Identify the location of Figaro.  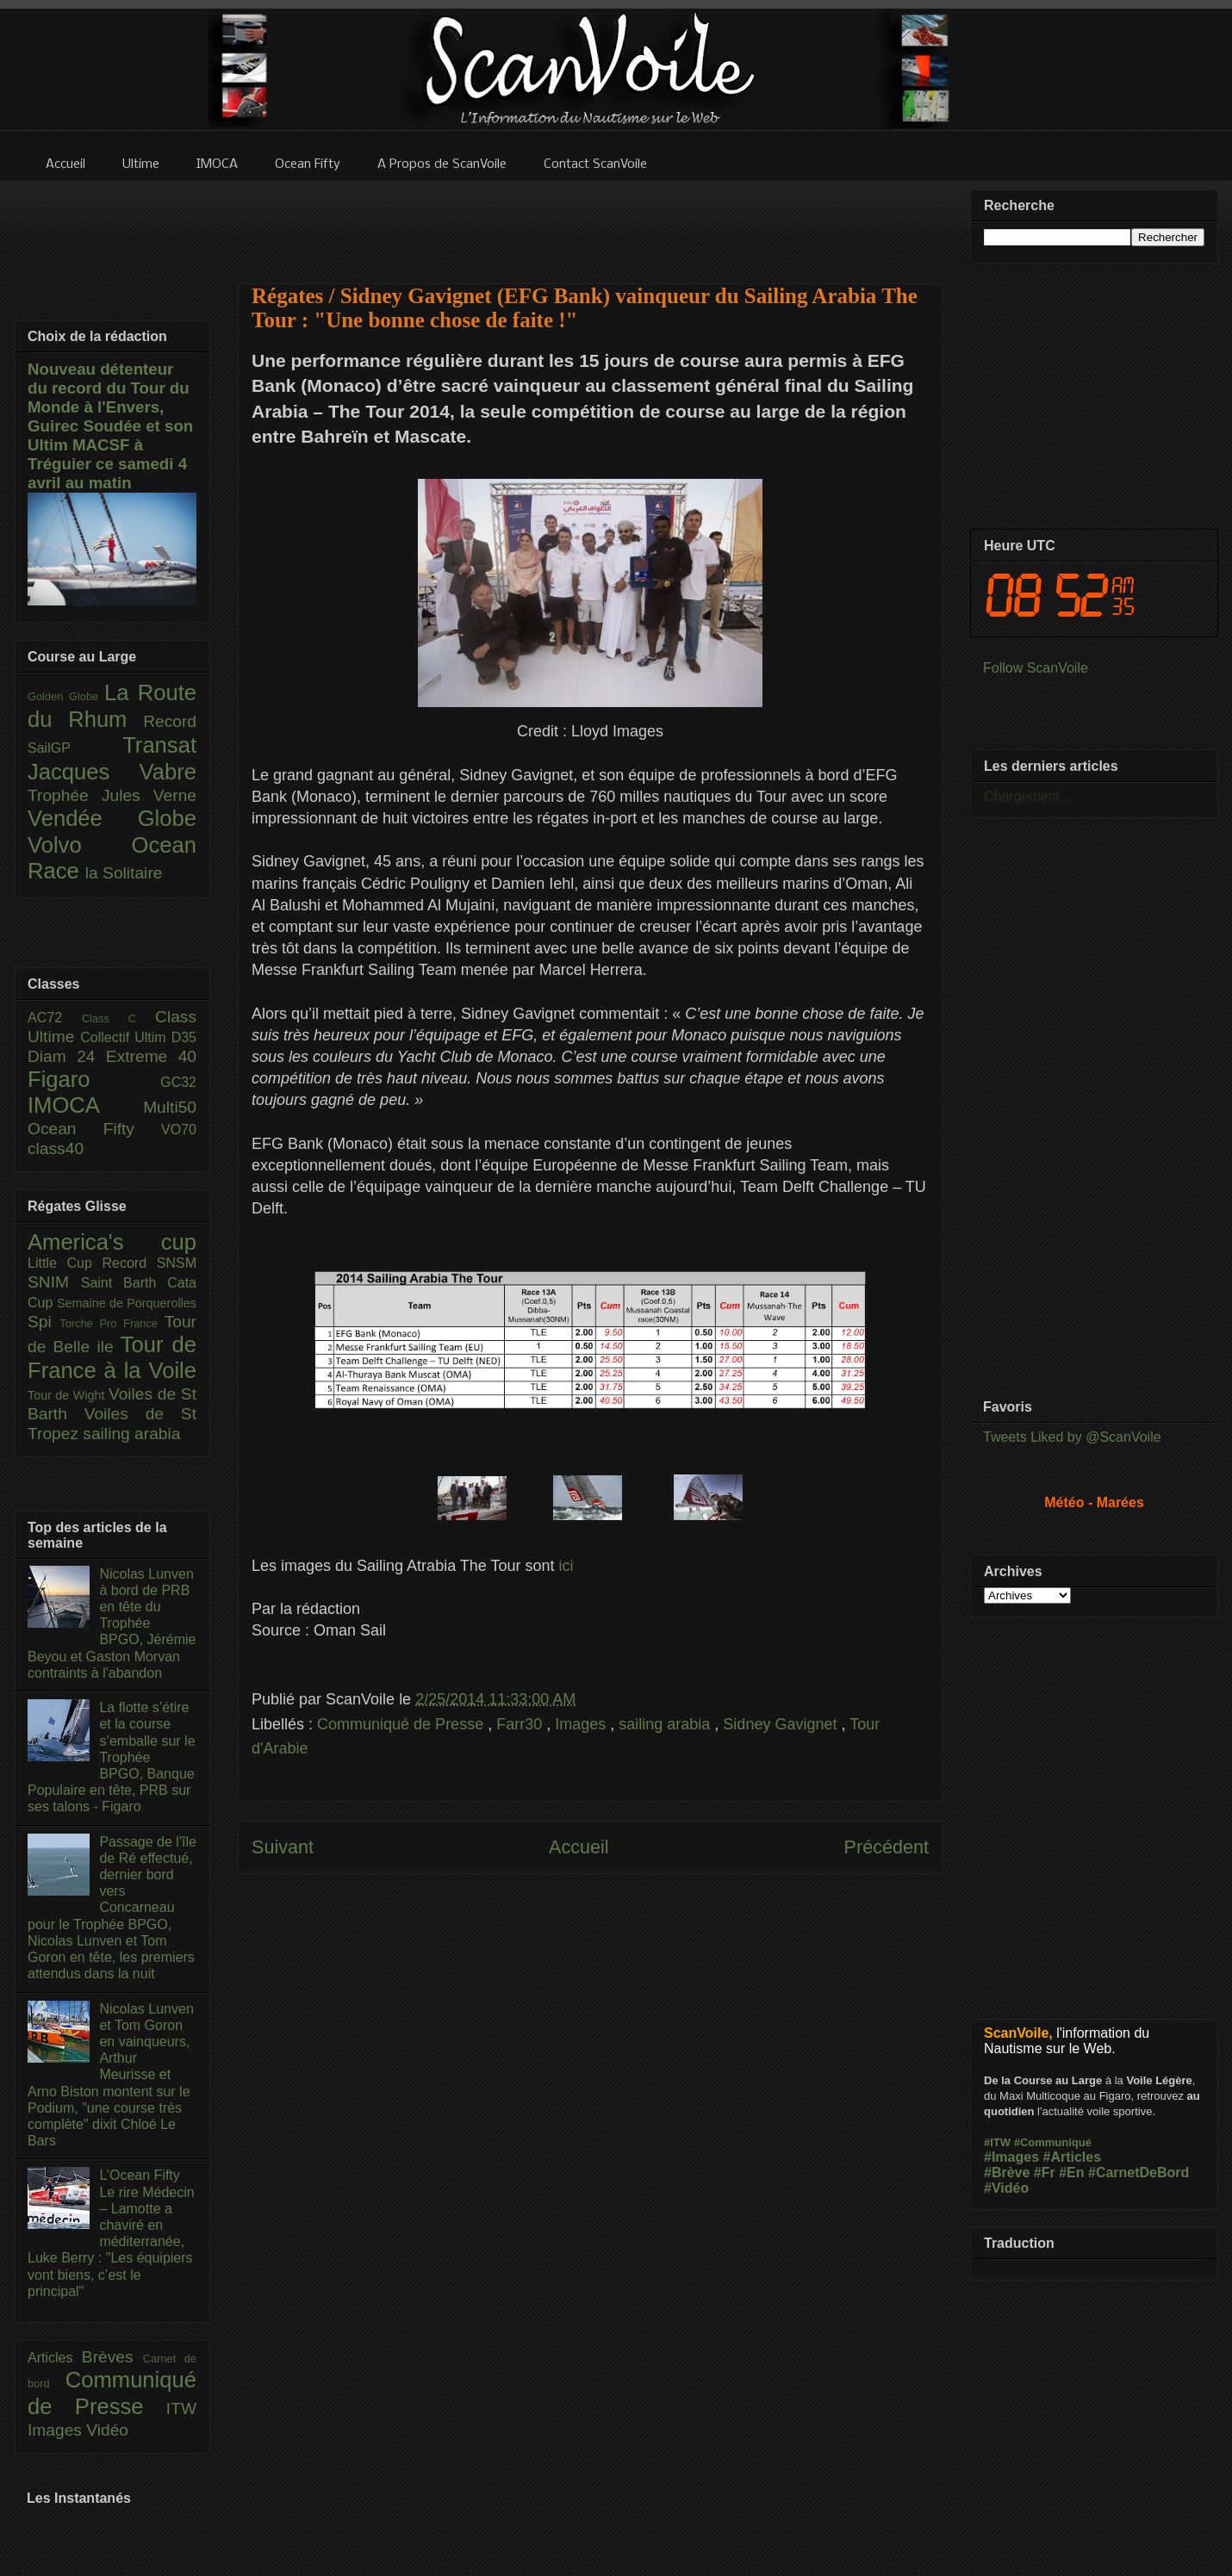
(94, 1079).